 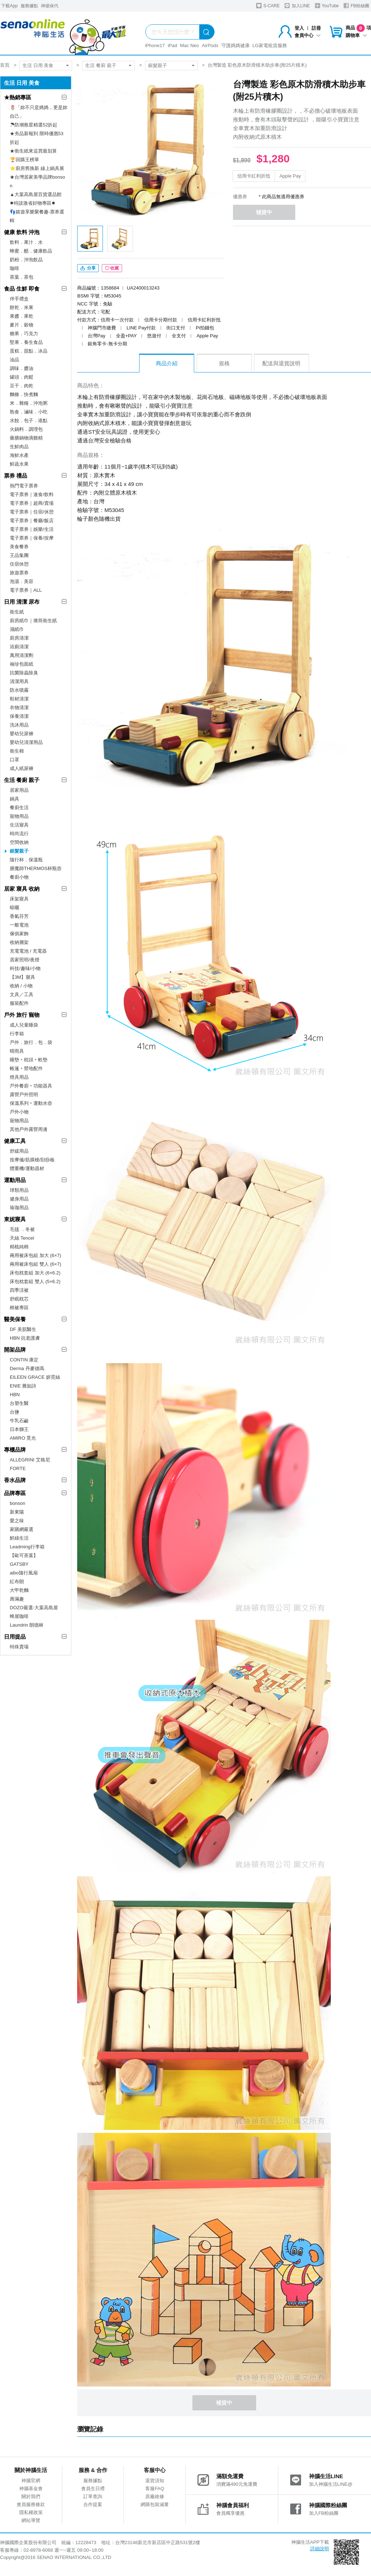 I want to click on HBN, so click(x=15, y=1394).